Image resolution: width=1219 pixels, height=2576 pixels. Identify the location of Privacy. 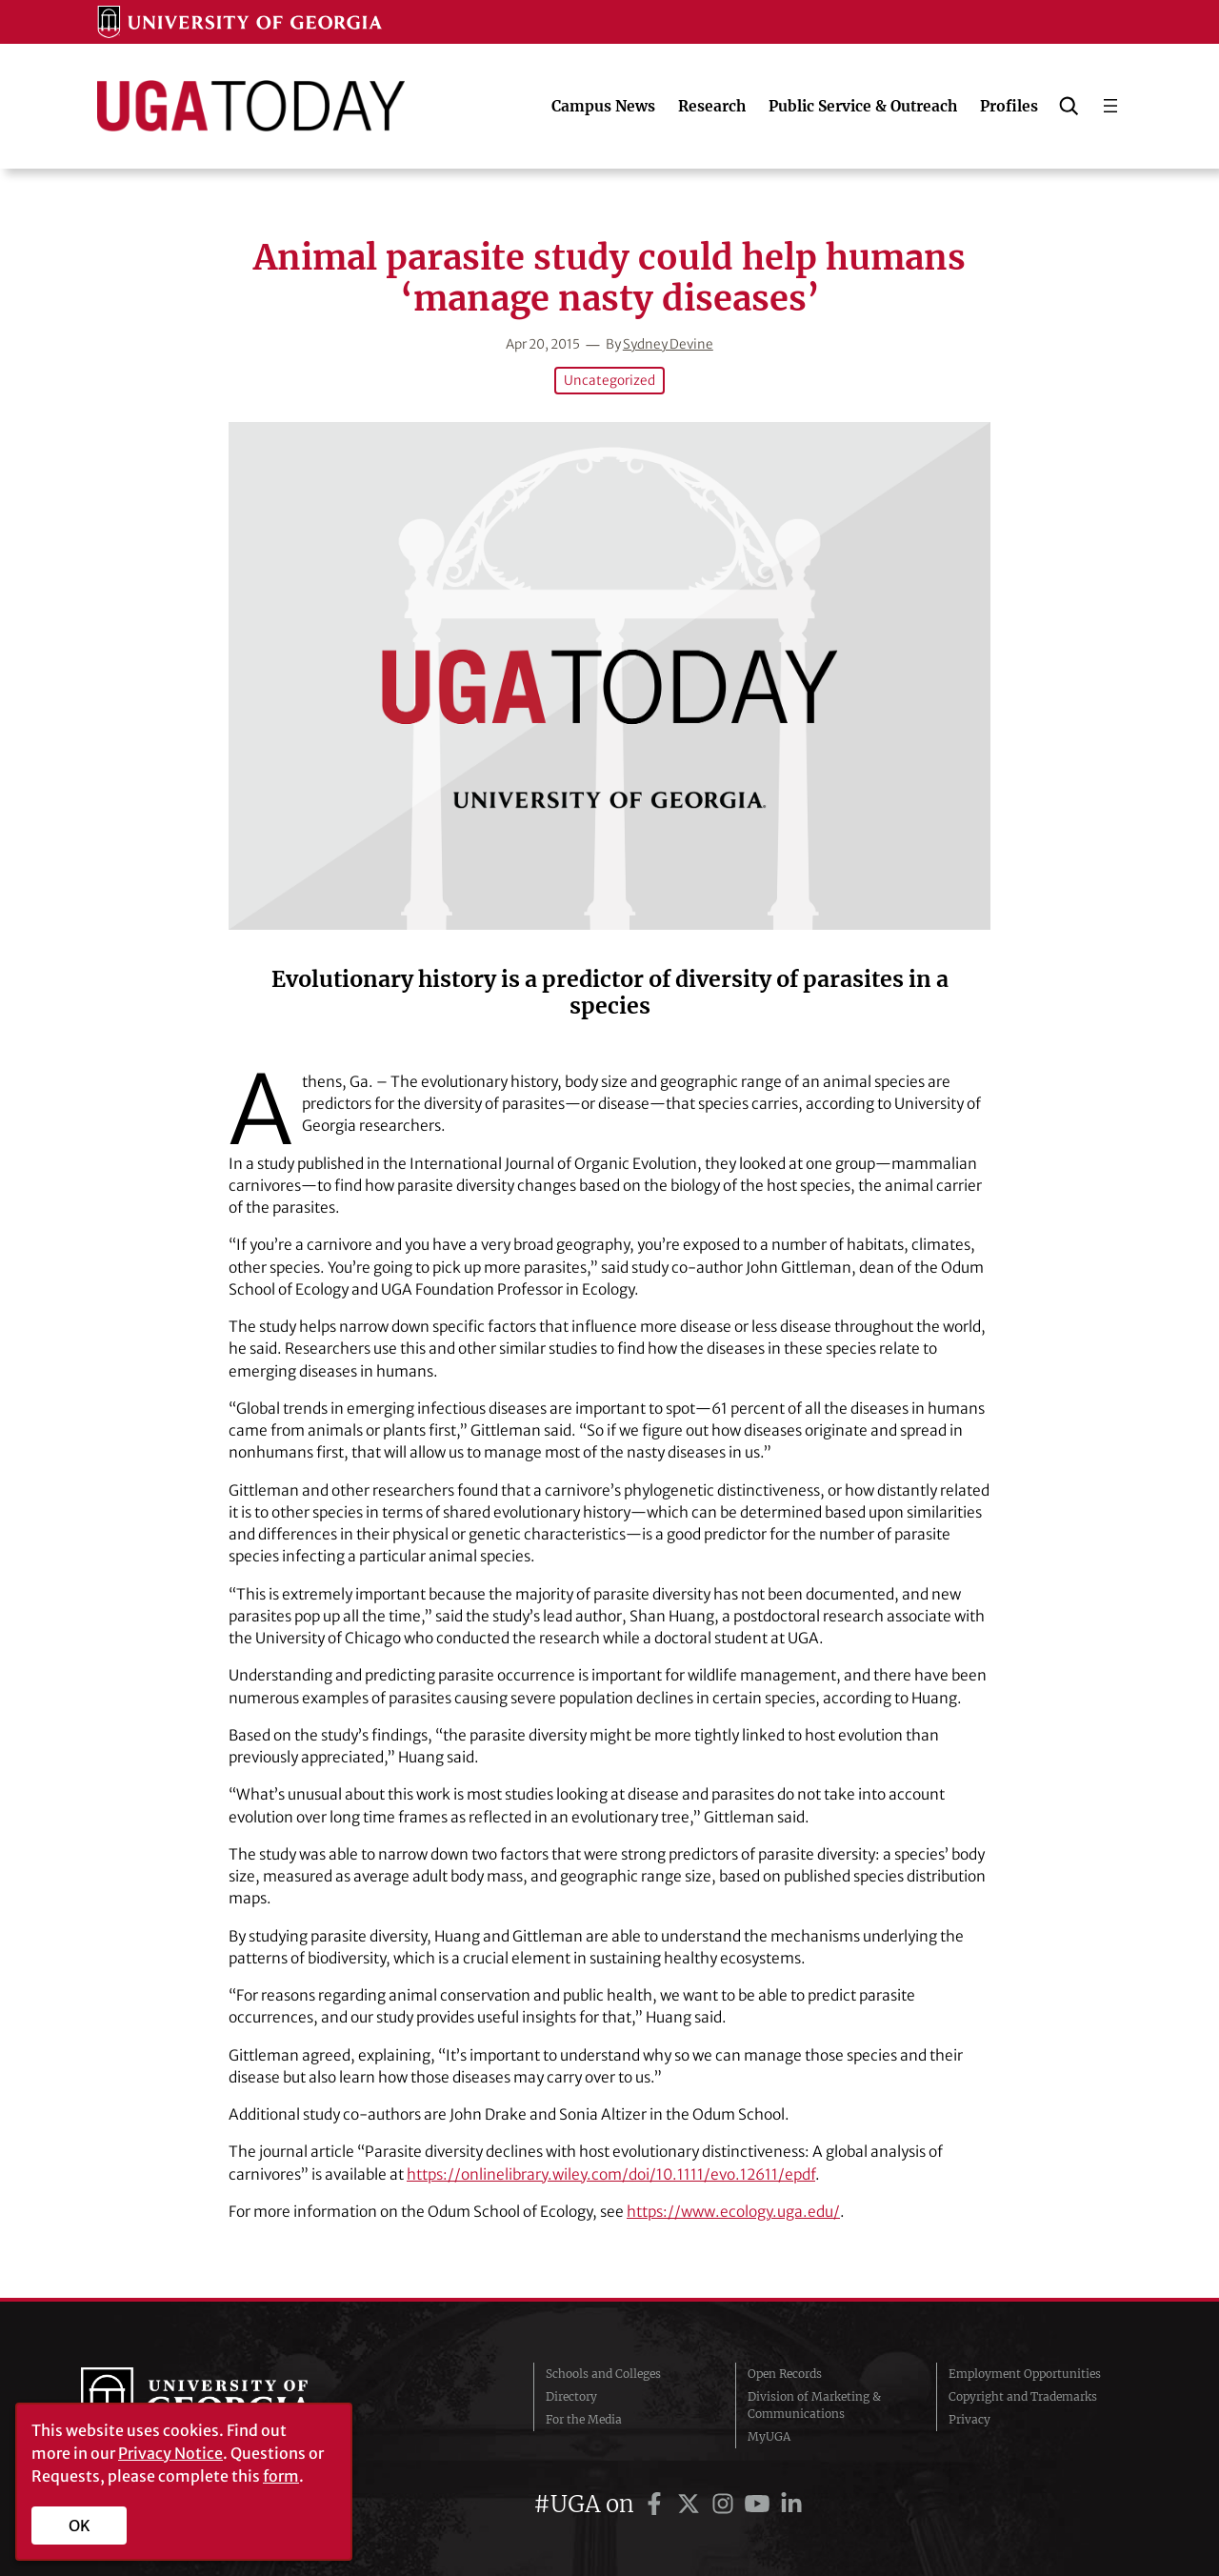
(969, 2419).